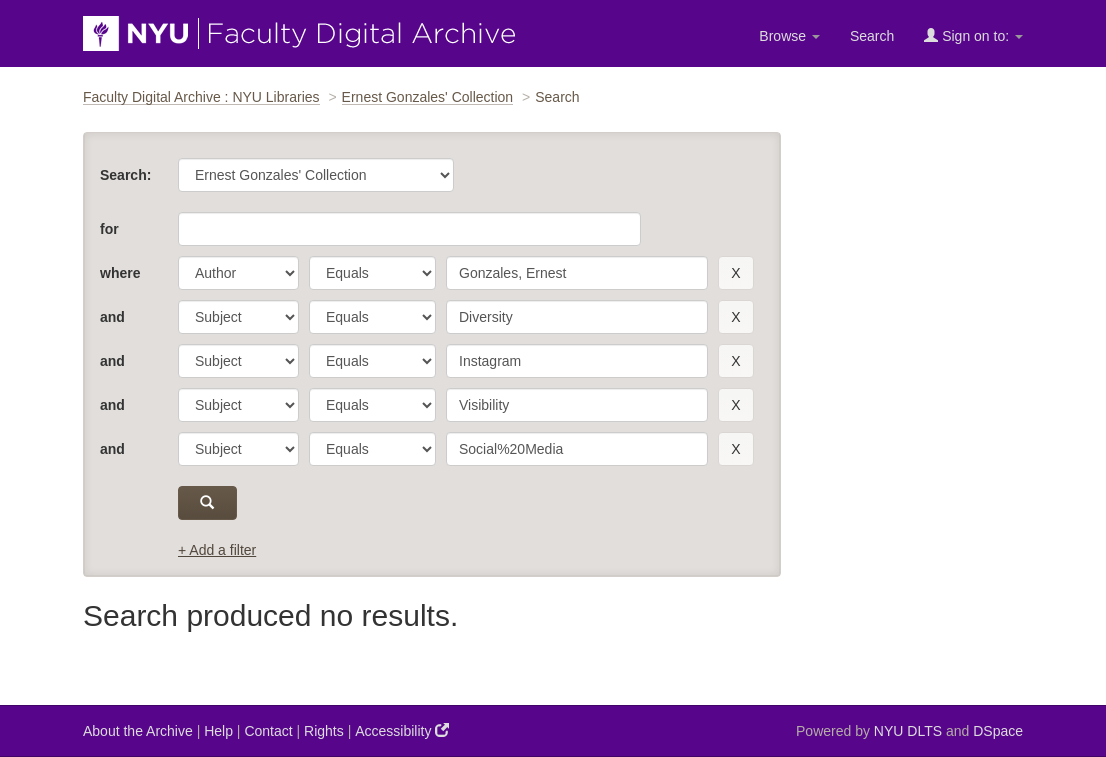 The height and width of the screenshot is (757, 1106). Describe the element at coordinates (109, 229) in the screenshot. I see `for` at that location.